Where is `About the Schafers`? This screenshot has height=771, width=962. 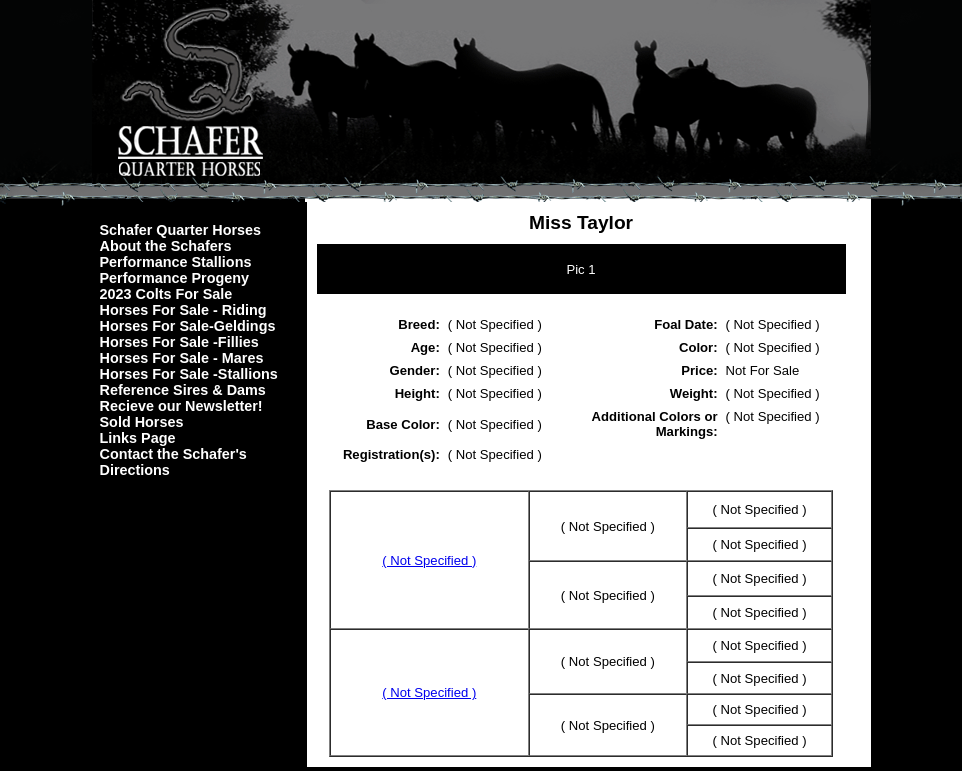 About the Schafers is located at coordinates (166, 246).